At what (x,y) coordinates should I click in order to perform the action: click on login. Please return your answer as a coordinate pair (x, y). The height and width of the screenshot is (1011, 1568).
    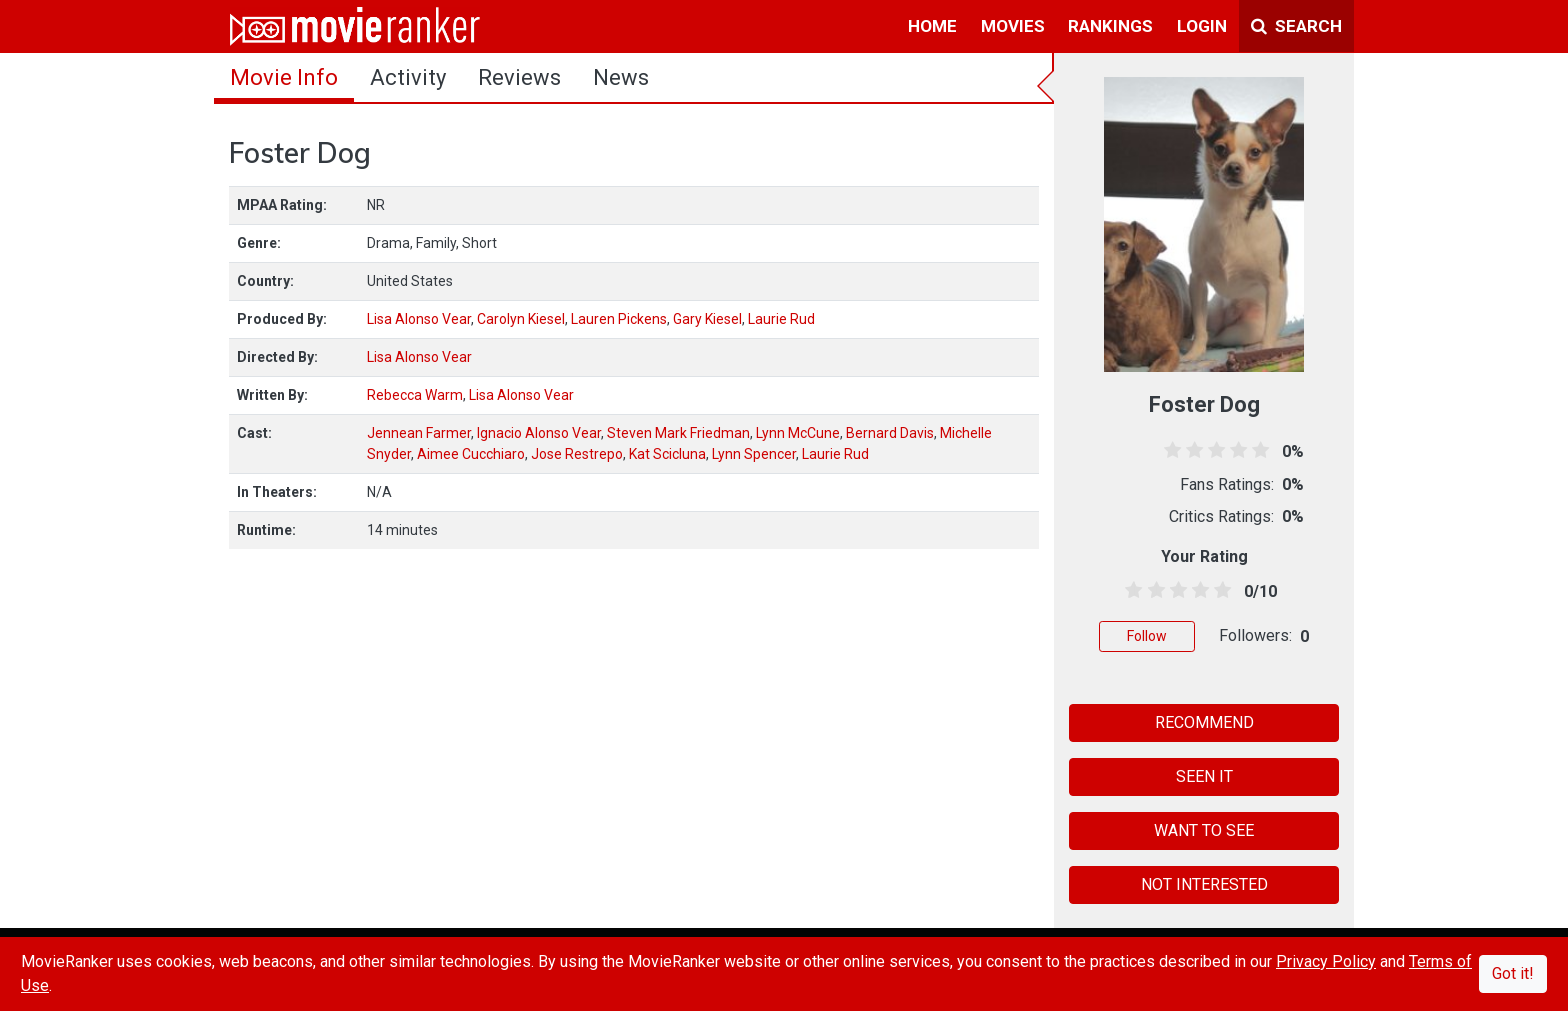
    Looking at the image, I should click on (1202, 26).